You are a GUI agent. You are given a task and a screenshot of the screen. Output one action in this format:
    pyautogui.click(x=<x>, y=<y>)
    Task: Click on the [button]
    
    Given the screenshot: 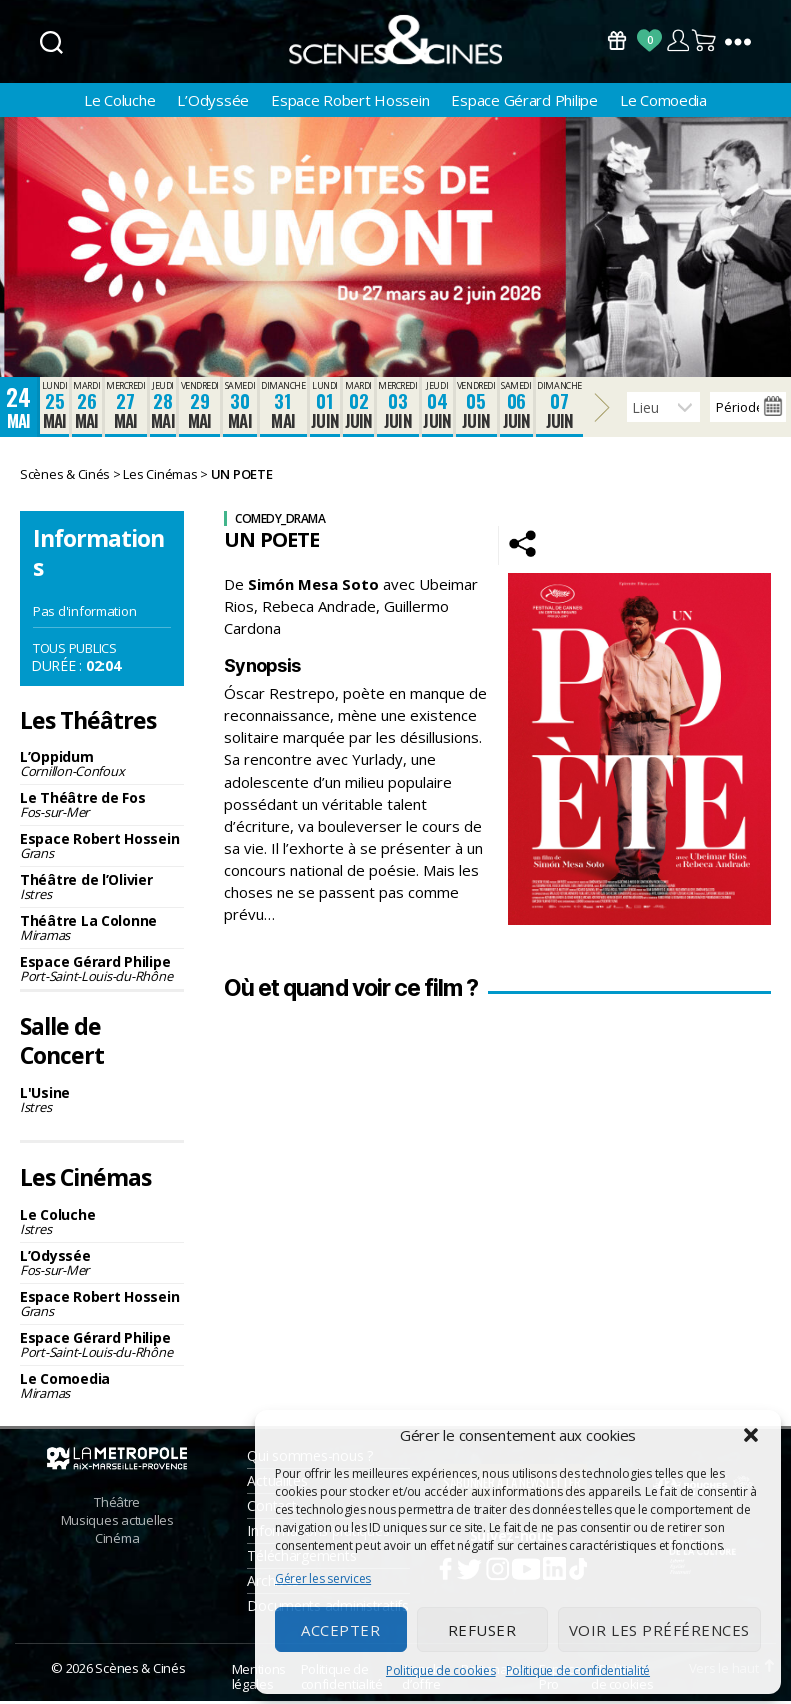 What is the action you would take?
    pyautogui.click(x=751, y=1435)
    